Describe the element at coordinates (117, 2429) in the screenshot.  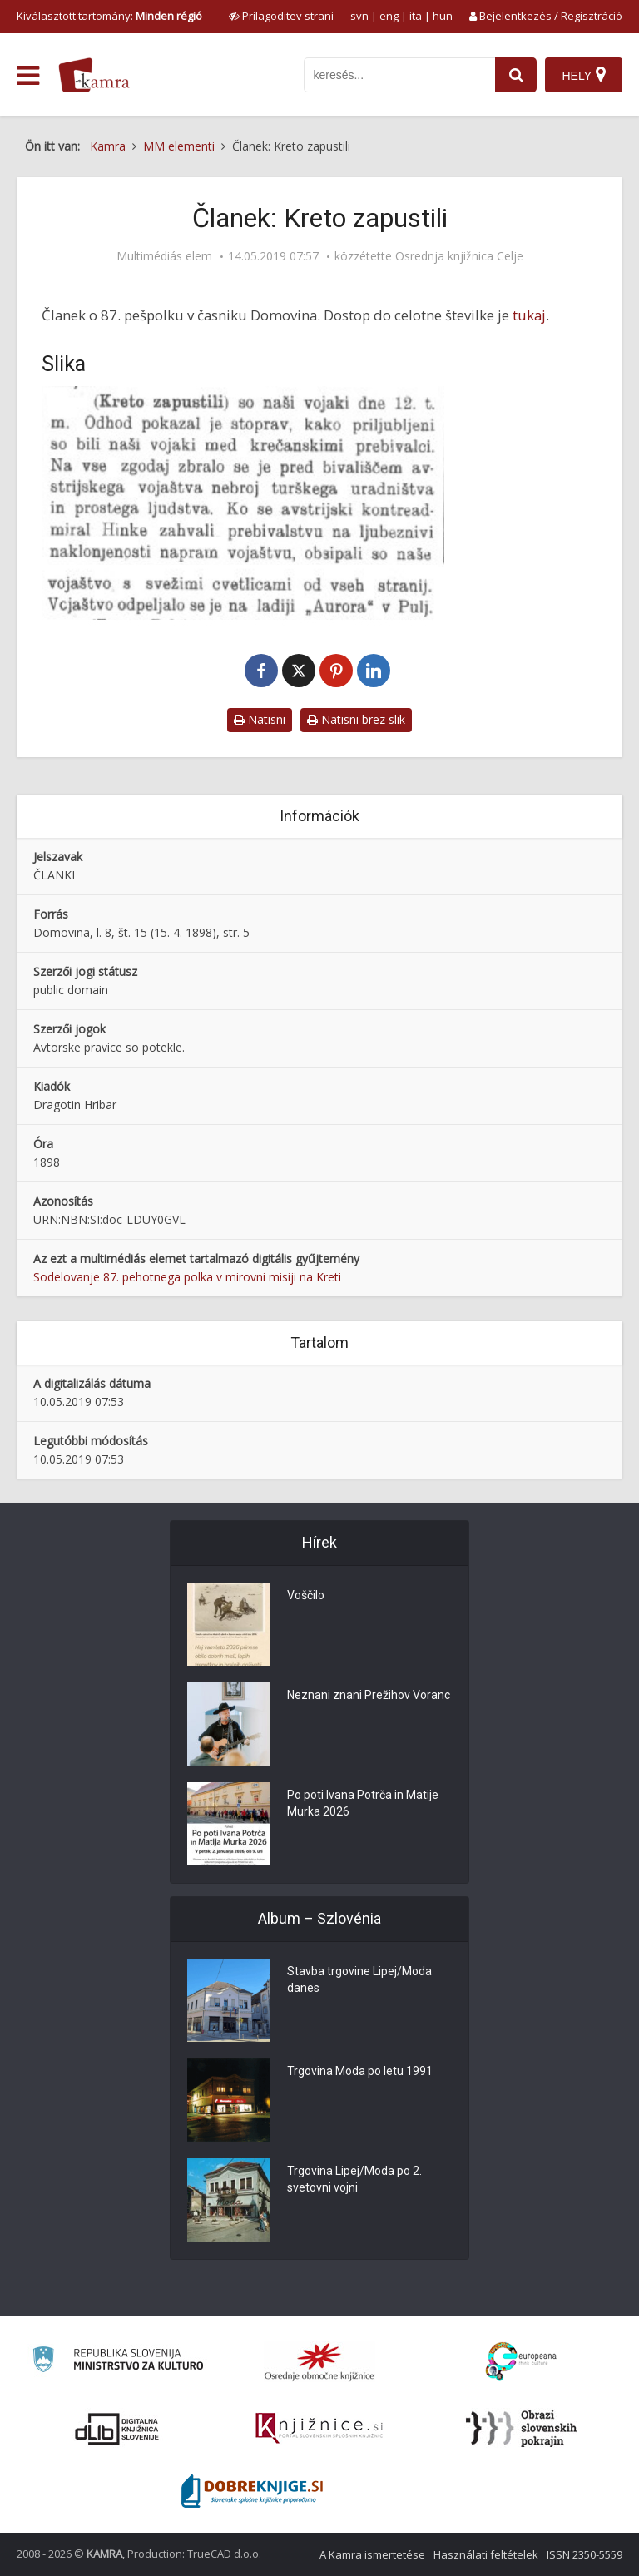
I see `[Portal dLib]` at that location.